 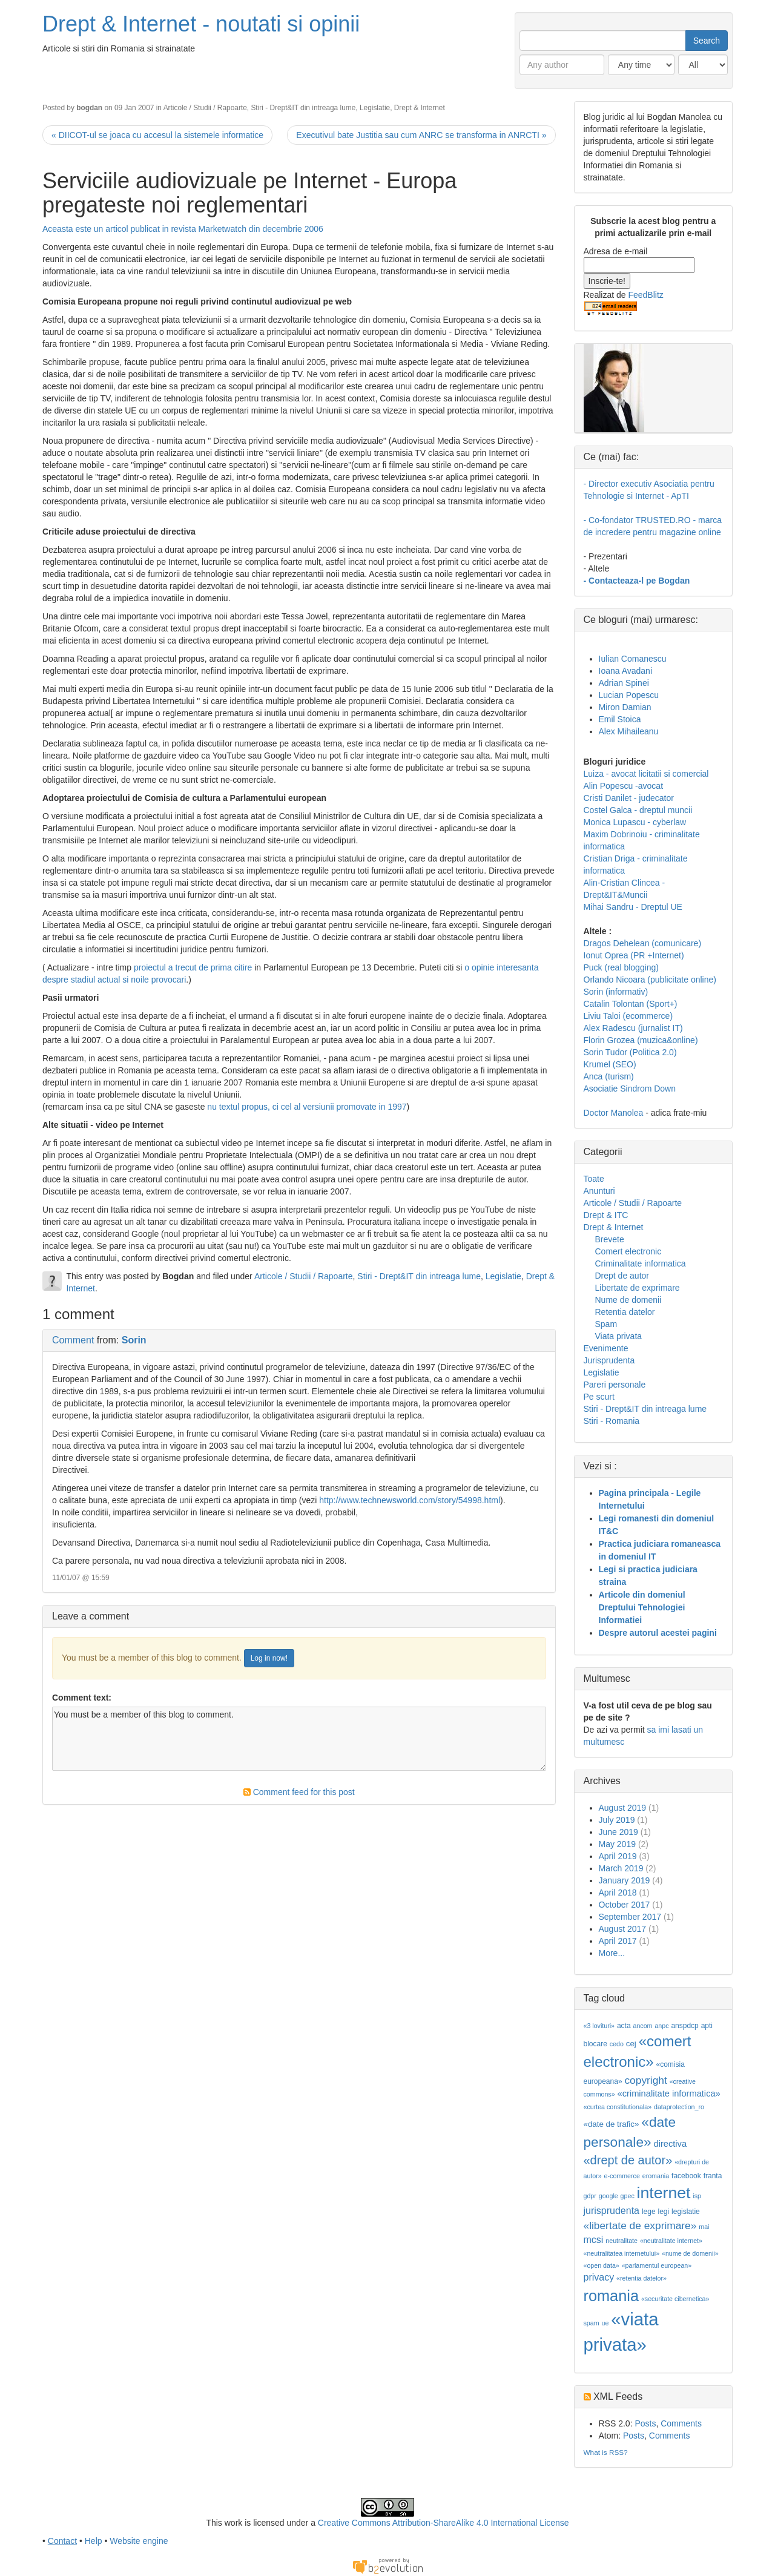 What do you see at coordinates (443, 2523) in the screenshot?
I see `Creative Commons Attribution-ShareAlike 4.0 International License` at bounding box center [443, 2523].